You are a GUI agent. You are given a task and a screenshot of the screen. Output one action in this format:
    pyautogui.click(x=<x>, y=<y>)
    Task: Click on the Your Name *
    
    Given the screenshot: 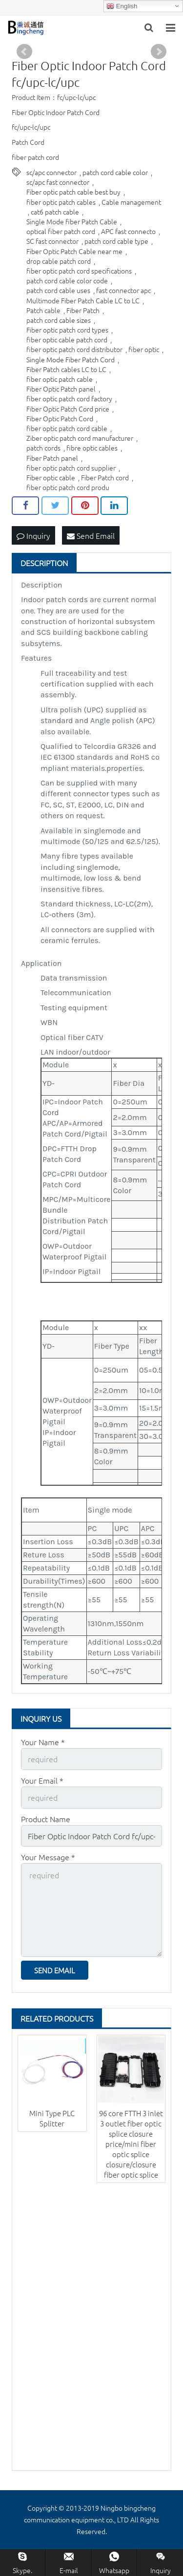 What is the action you would take?
    pyautogui.click(x=43, y=1741)
    